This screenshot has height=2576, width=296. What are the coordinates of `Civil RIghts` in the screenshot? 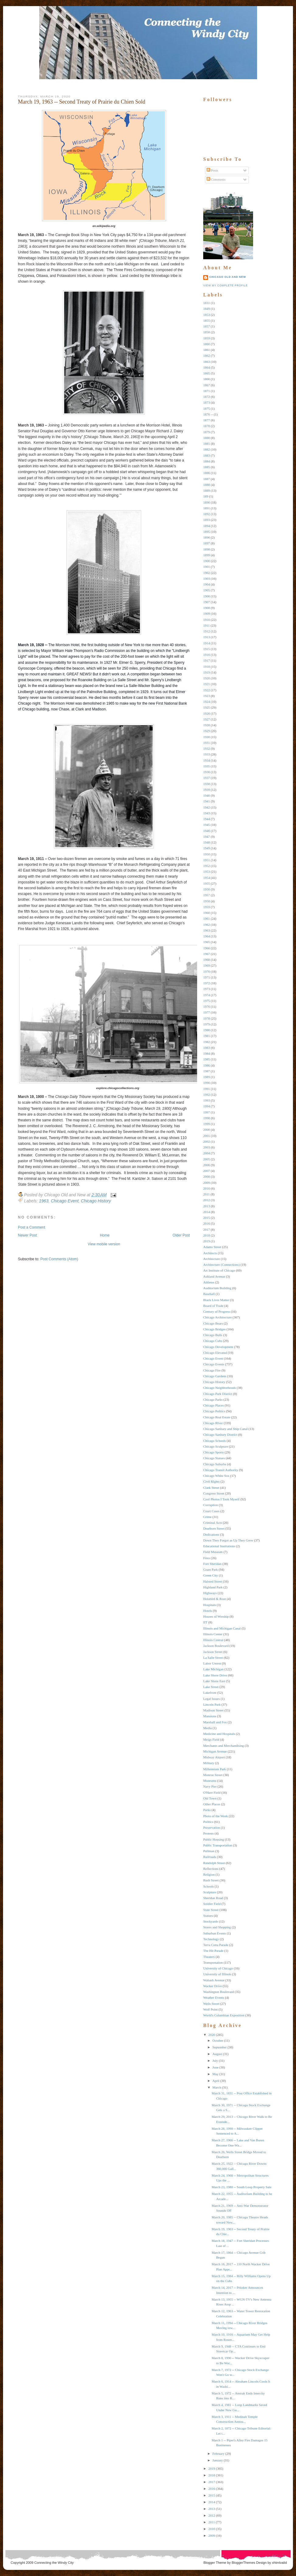 It's located at (211, 1481).